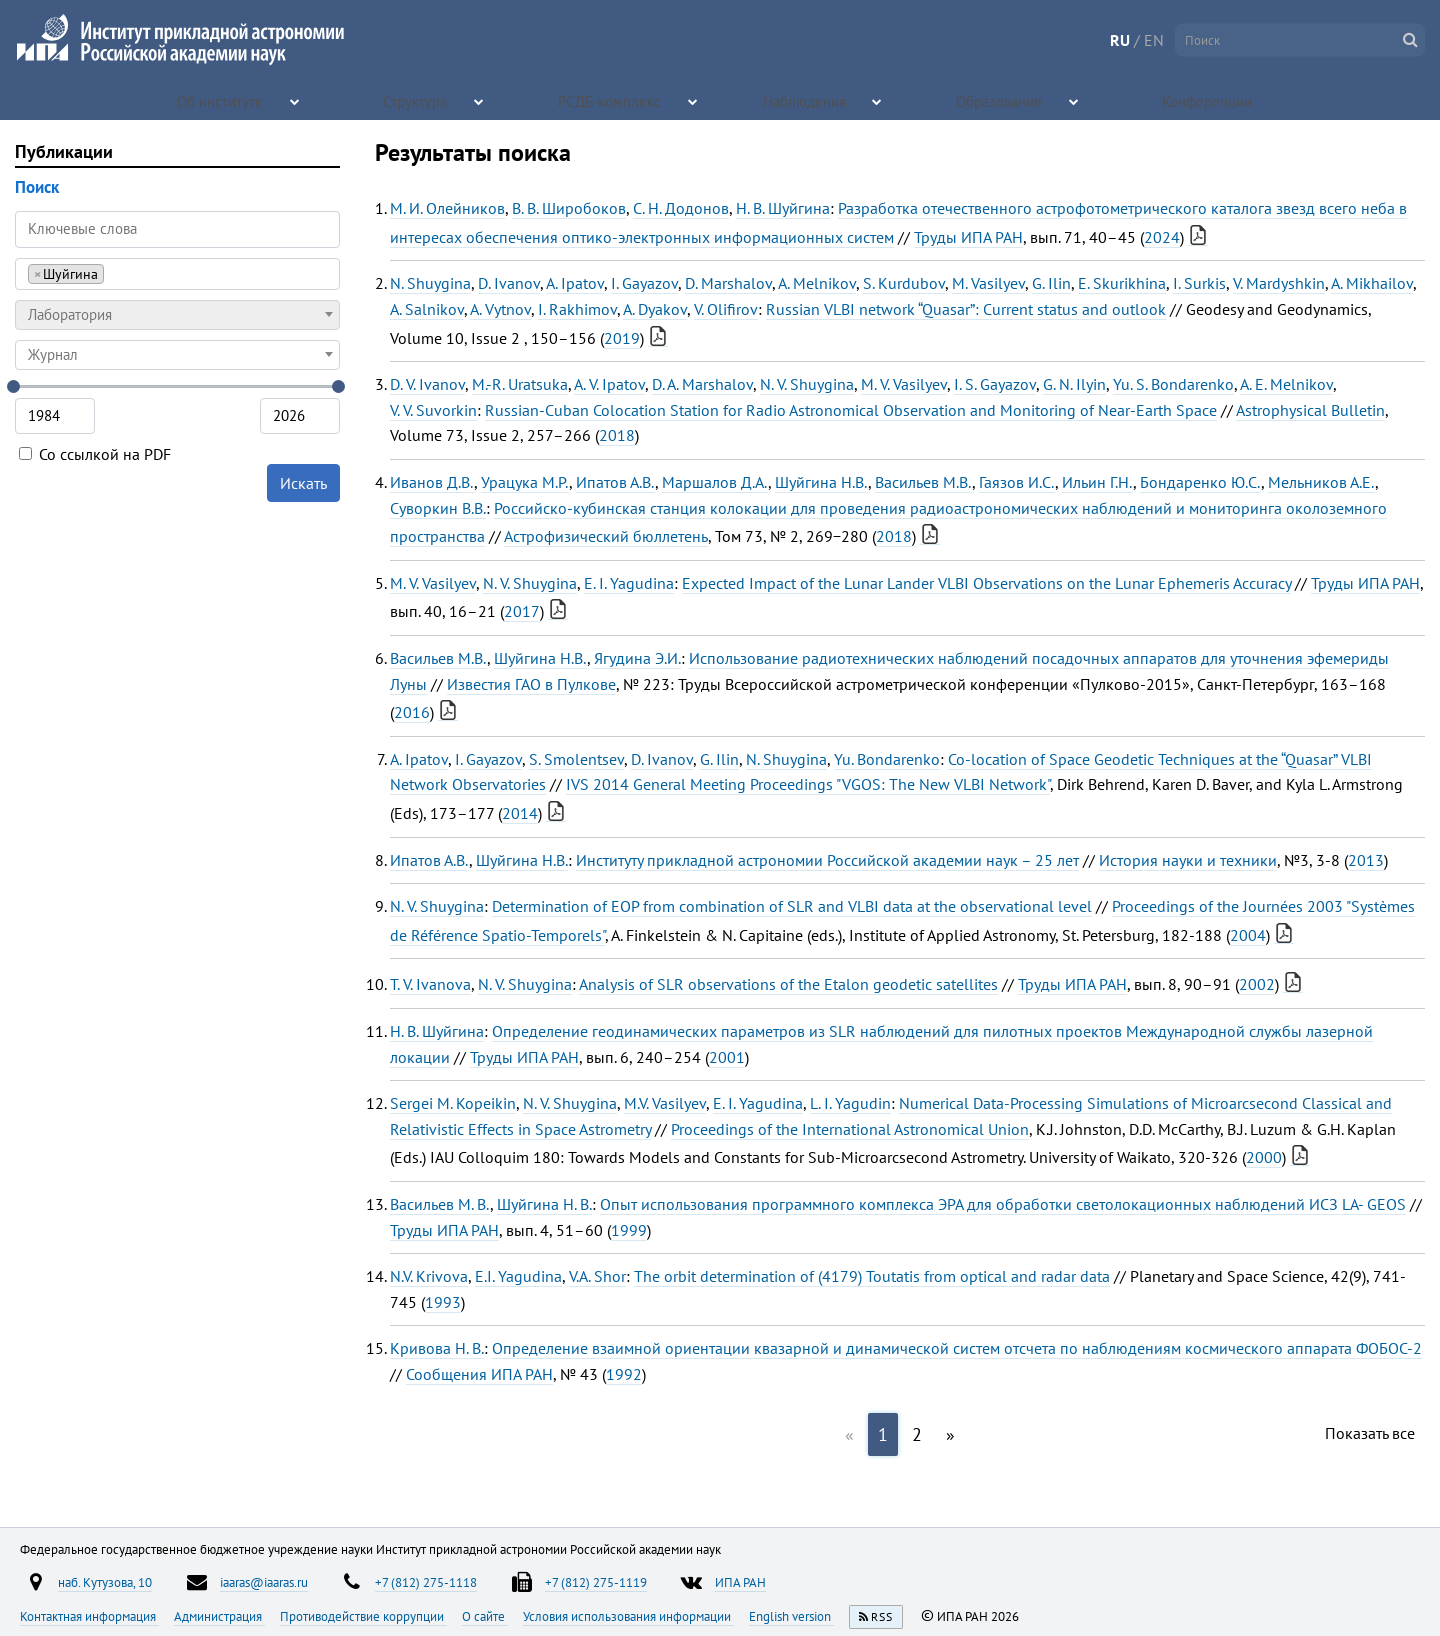 The image size is (1440, 1636). Describe the element at coordinates (615, 482) in the screenshot. I see `Ипатов А.В.` at that location.